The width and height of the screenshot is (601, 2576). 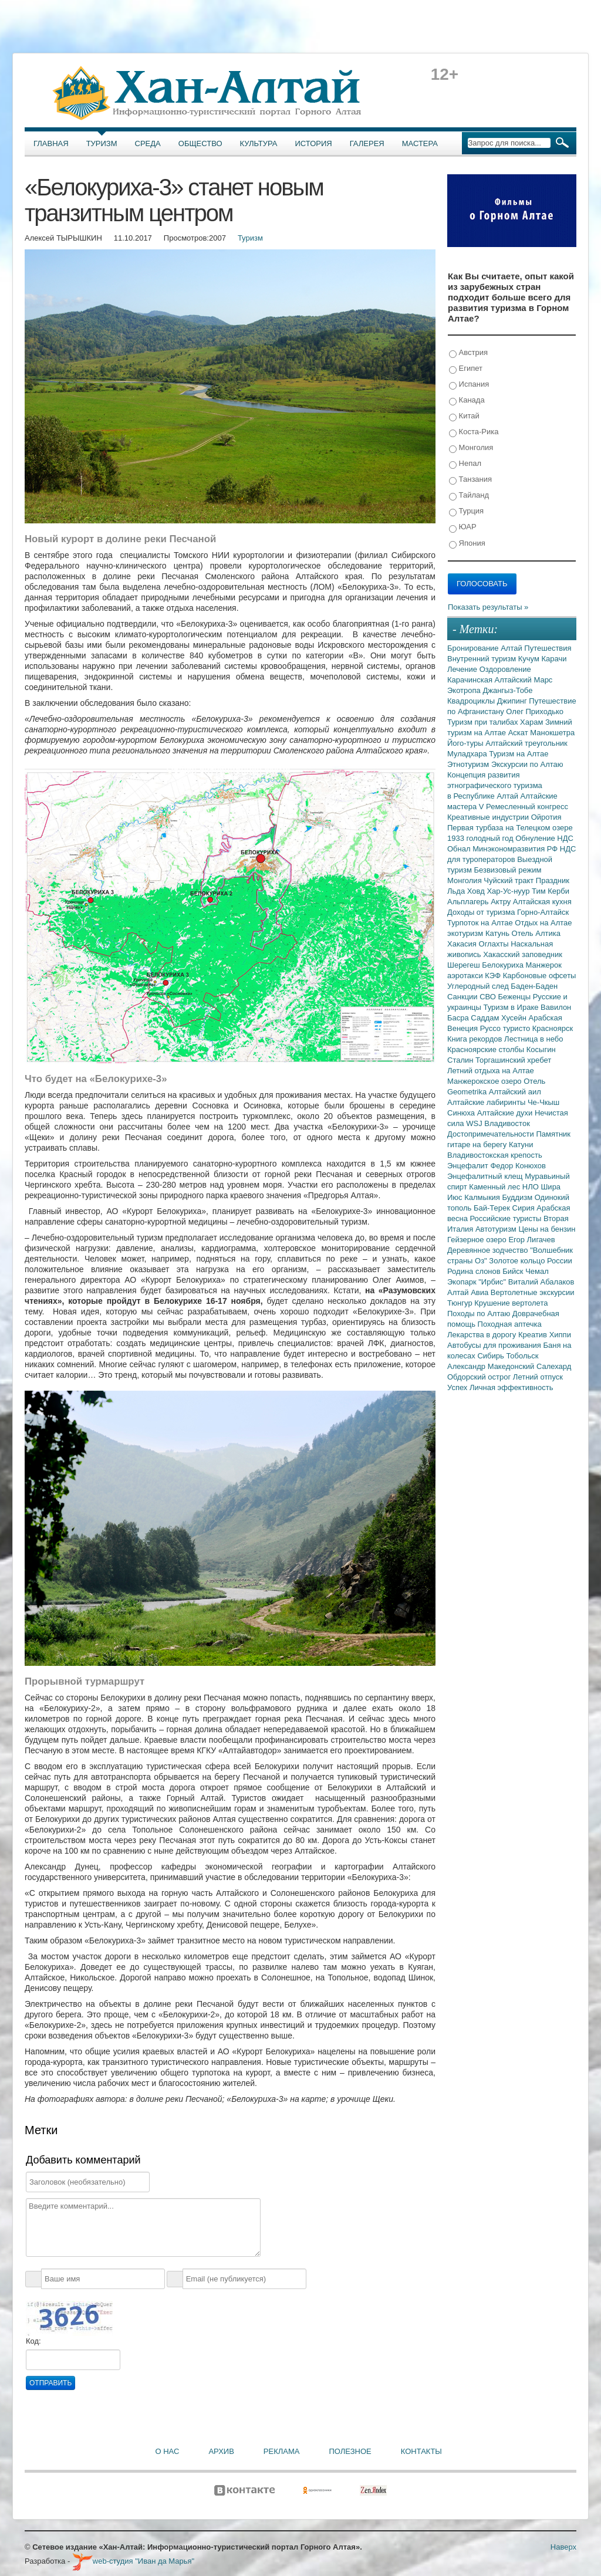 I want to click on Автотуризм, so click(x=497, y=1229).